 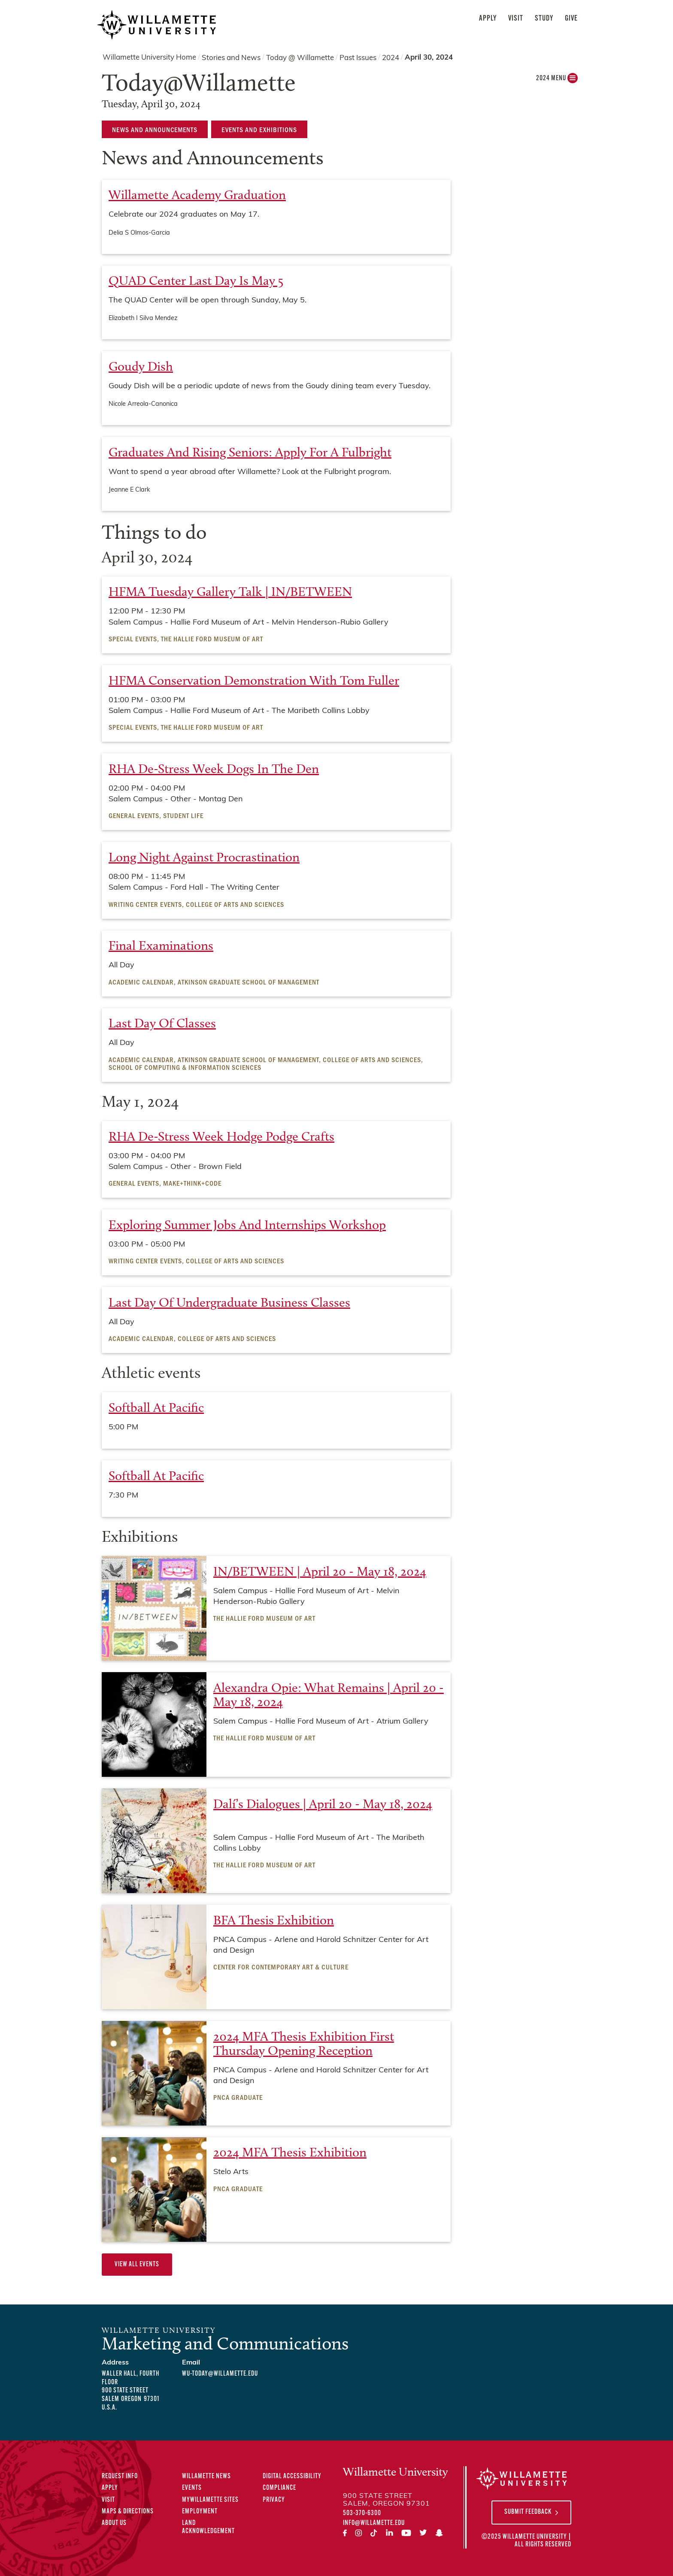 What do you see at coordinates (374, 2523) in the screenshot?
I see `info@willamette.edu` at bounding box center [374, 2523].